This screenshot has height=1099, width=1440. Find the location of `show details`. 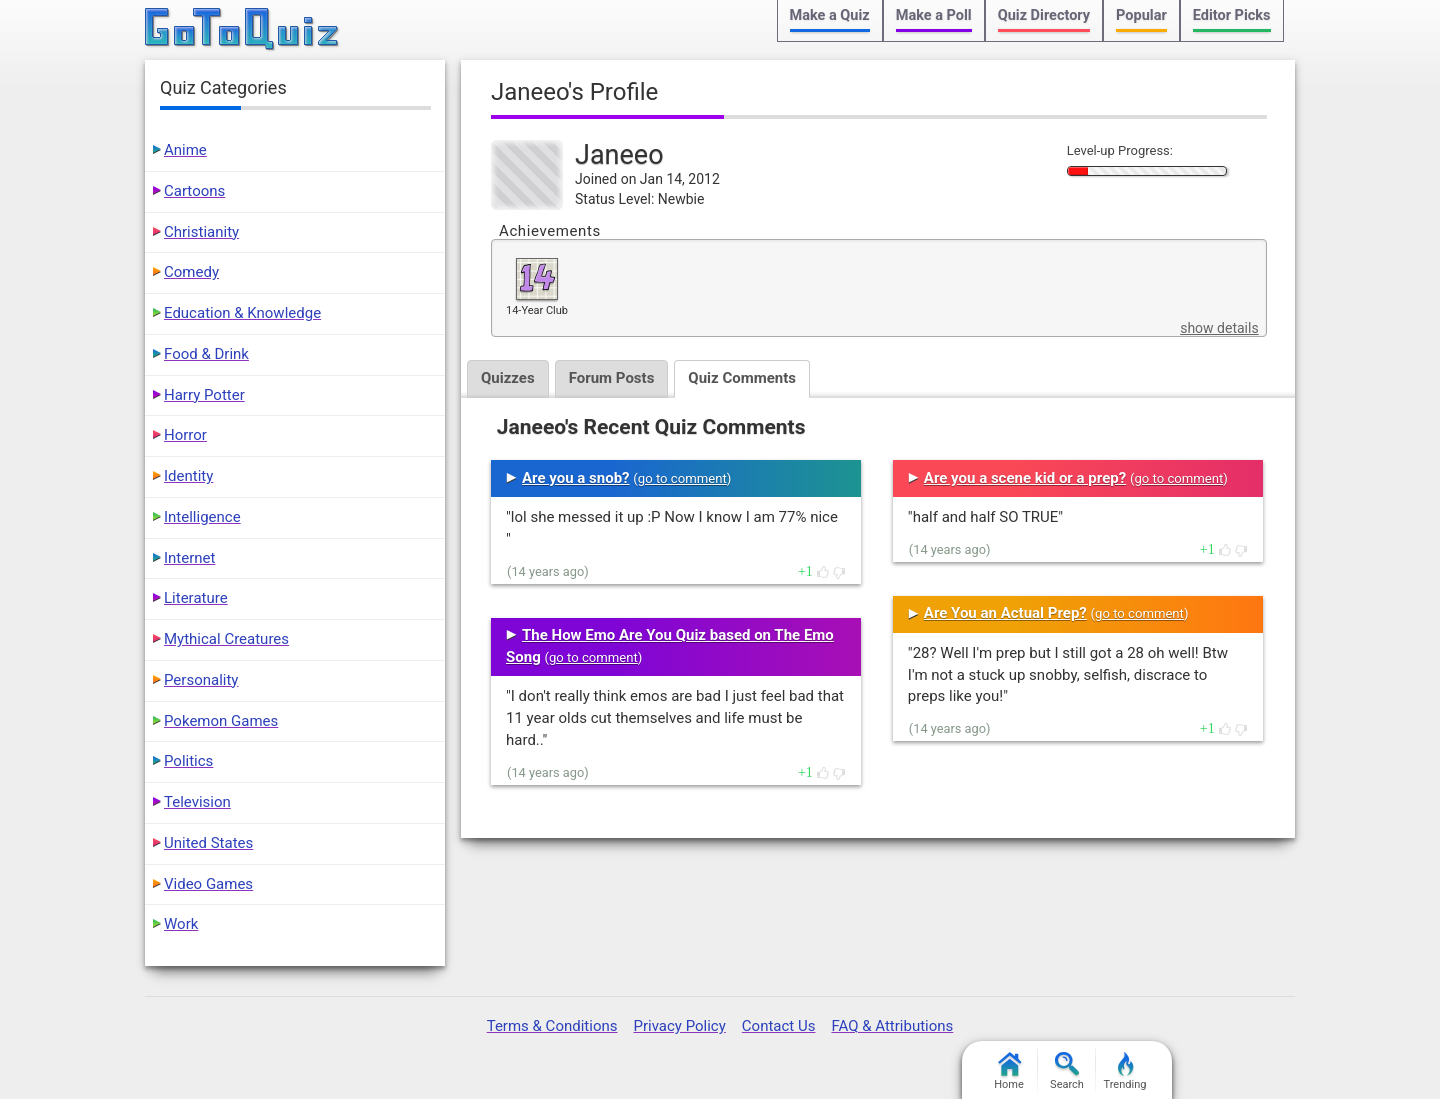

show details is located at coordinates (1219, 328).